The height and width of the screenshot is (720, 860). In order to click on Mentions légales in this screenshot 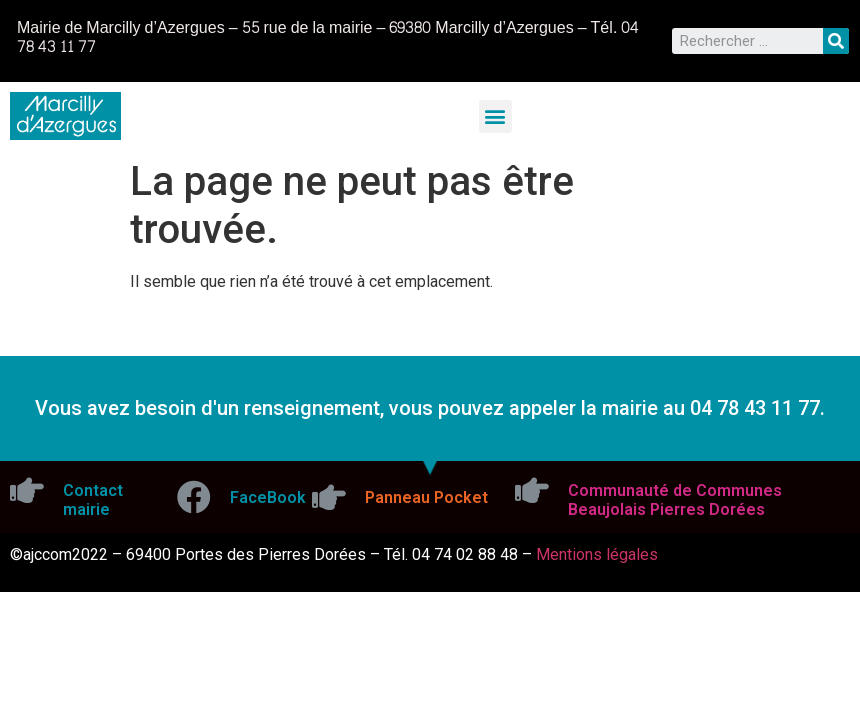, I will do `click(597, 554)`.